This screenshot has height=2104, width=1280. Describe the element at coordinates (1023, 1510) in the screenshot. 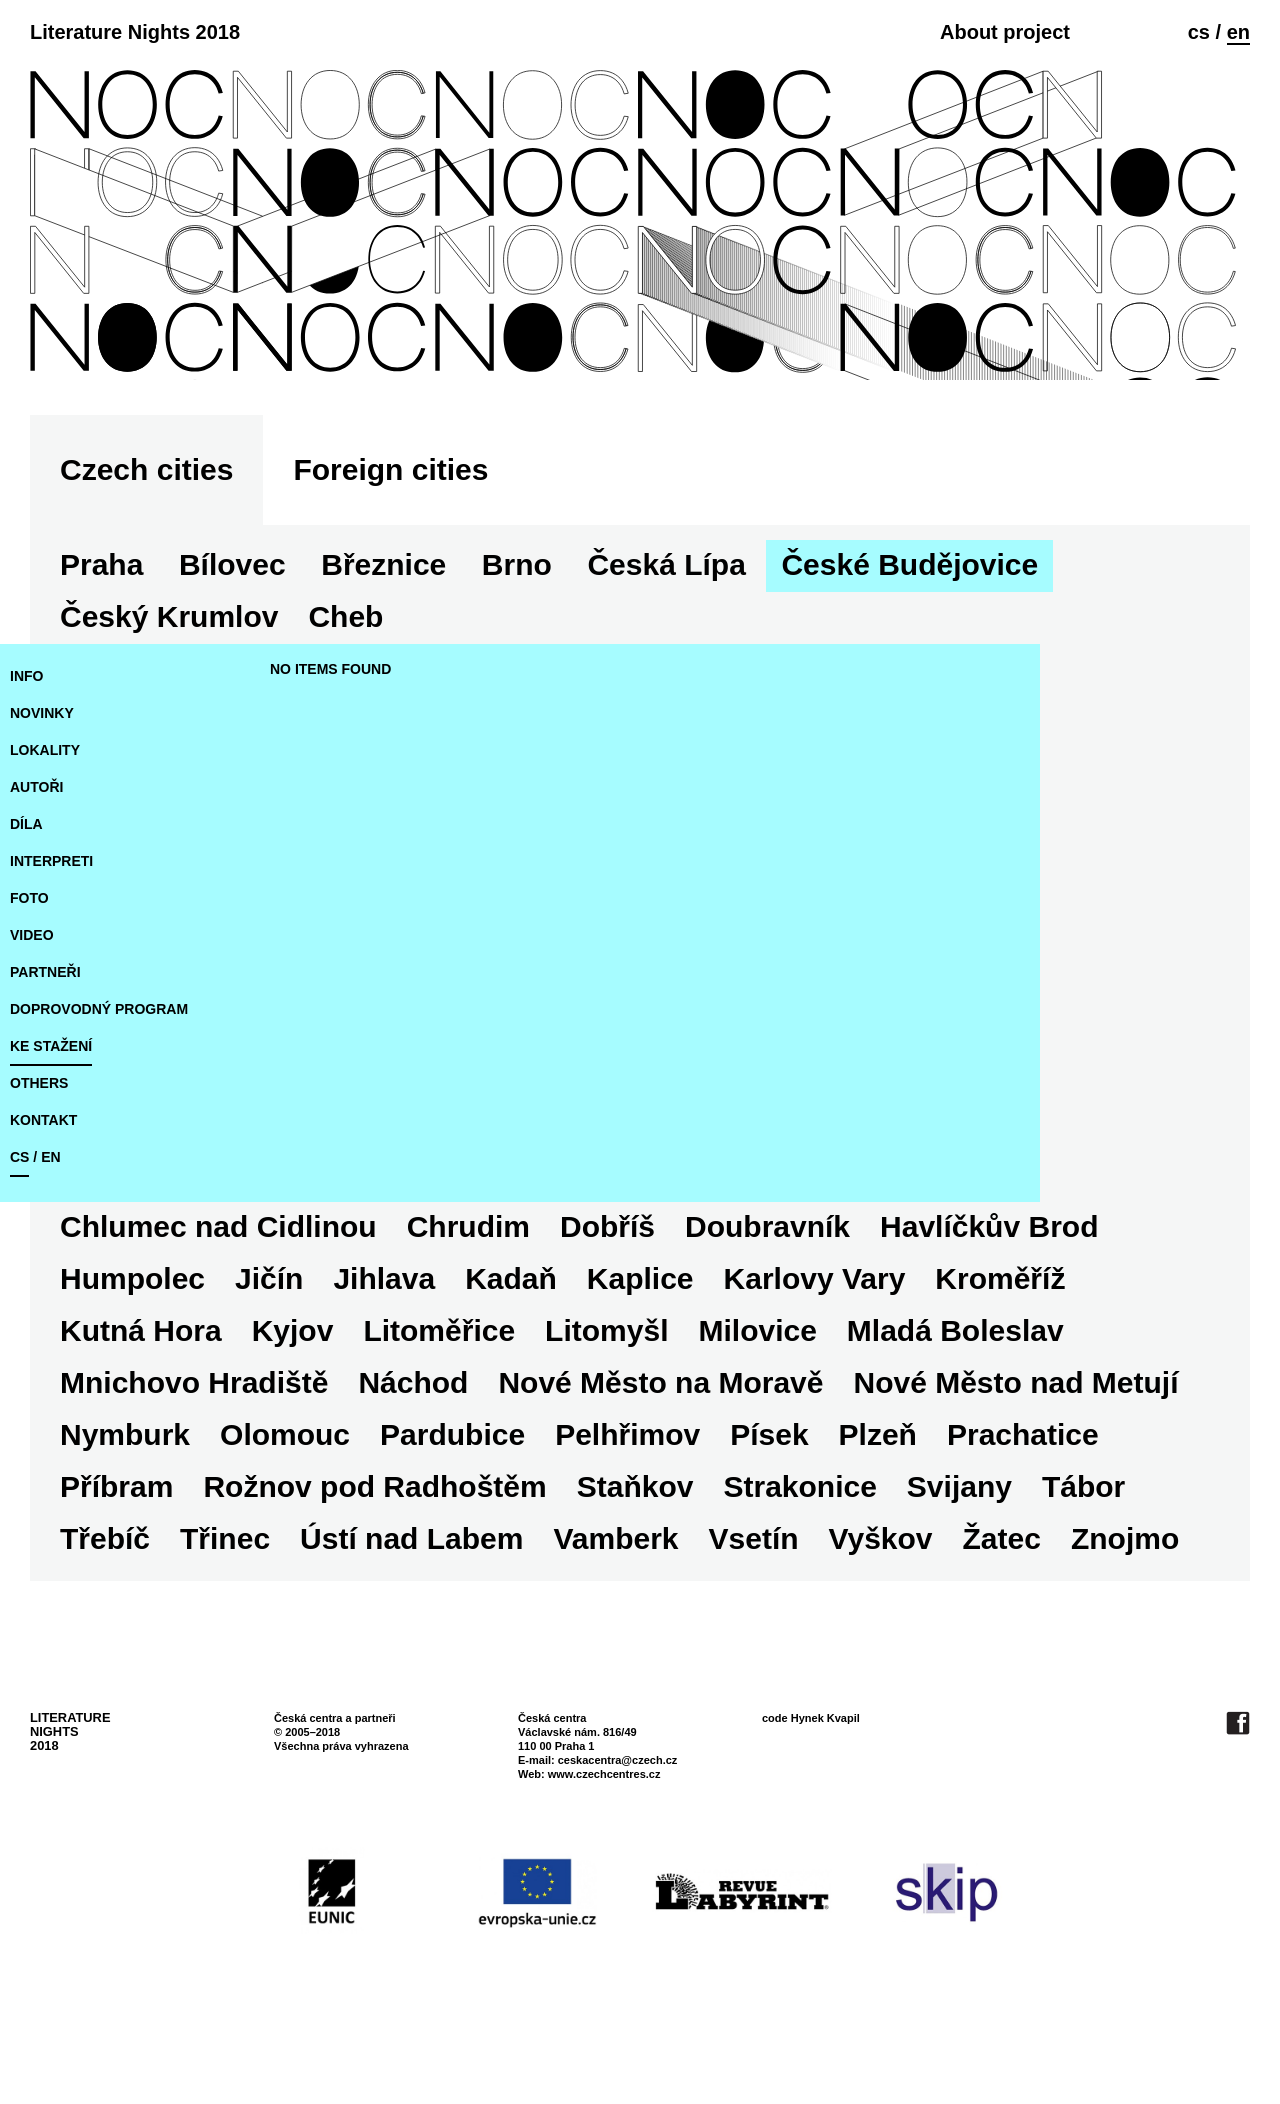

I see `Prachatice` at that location.